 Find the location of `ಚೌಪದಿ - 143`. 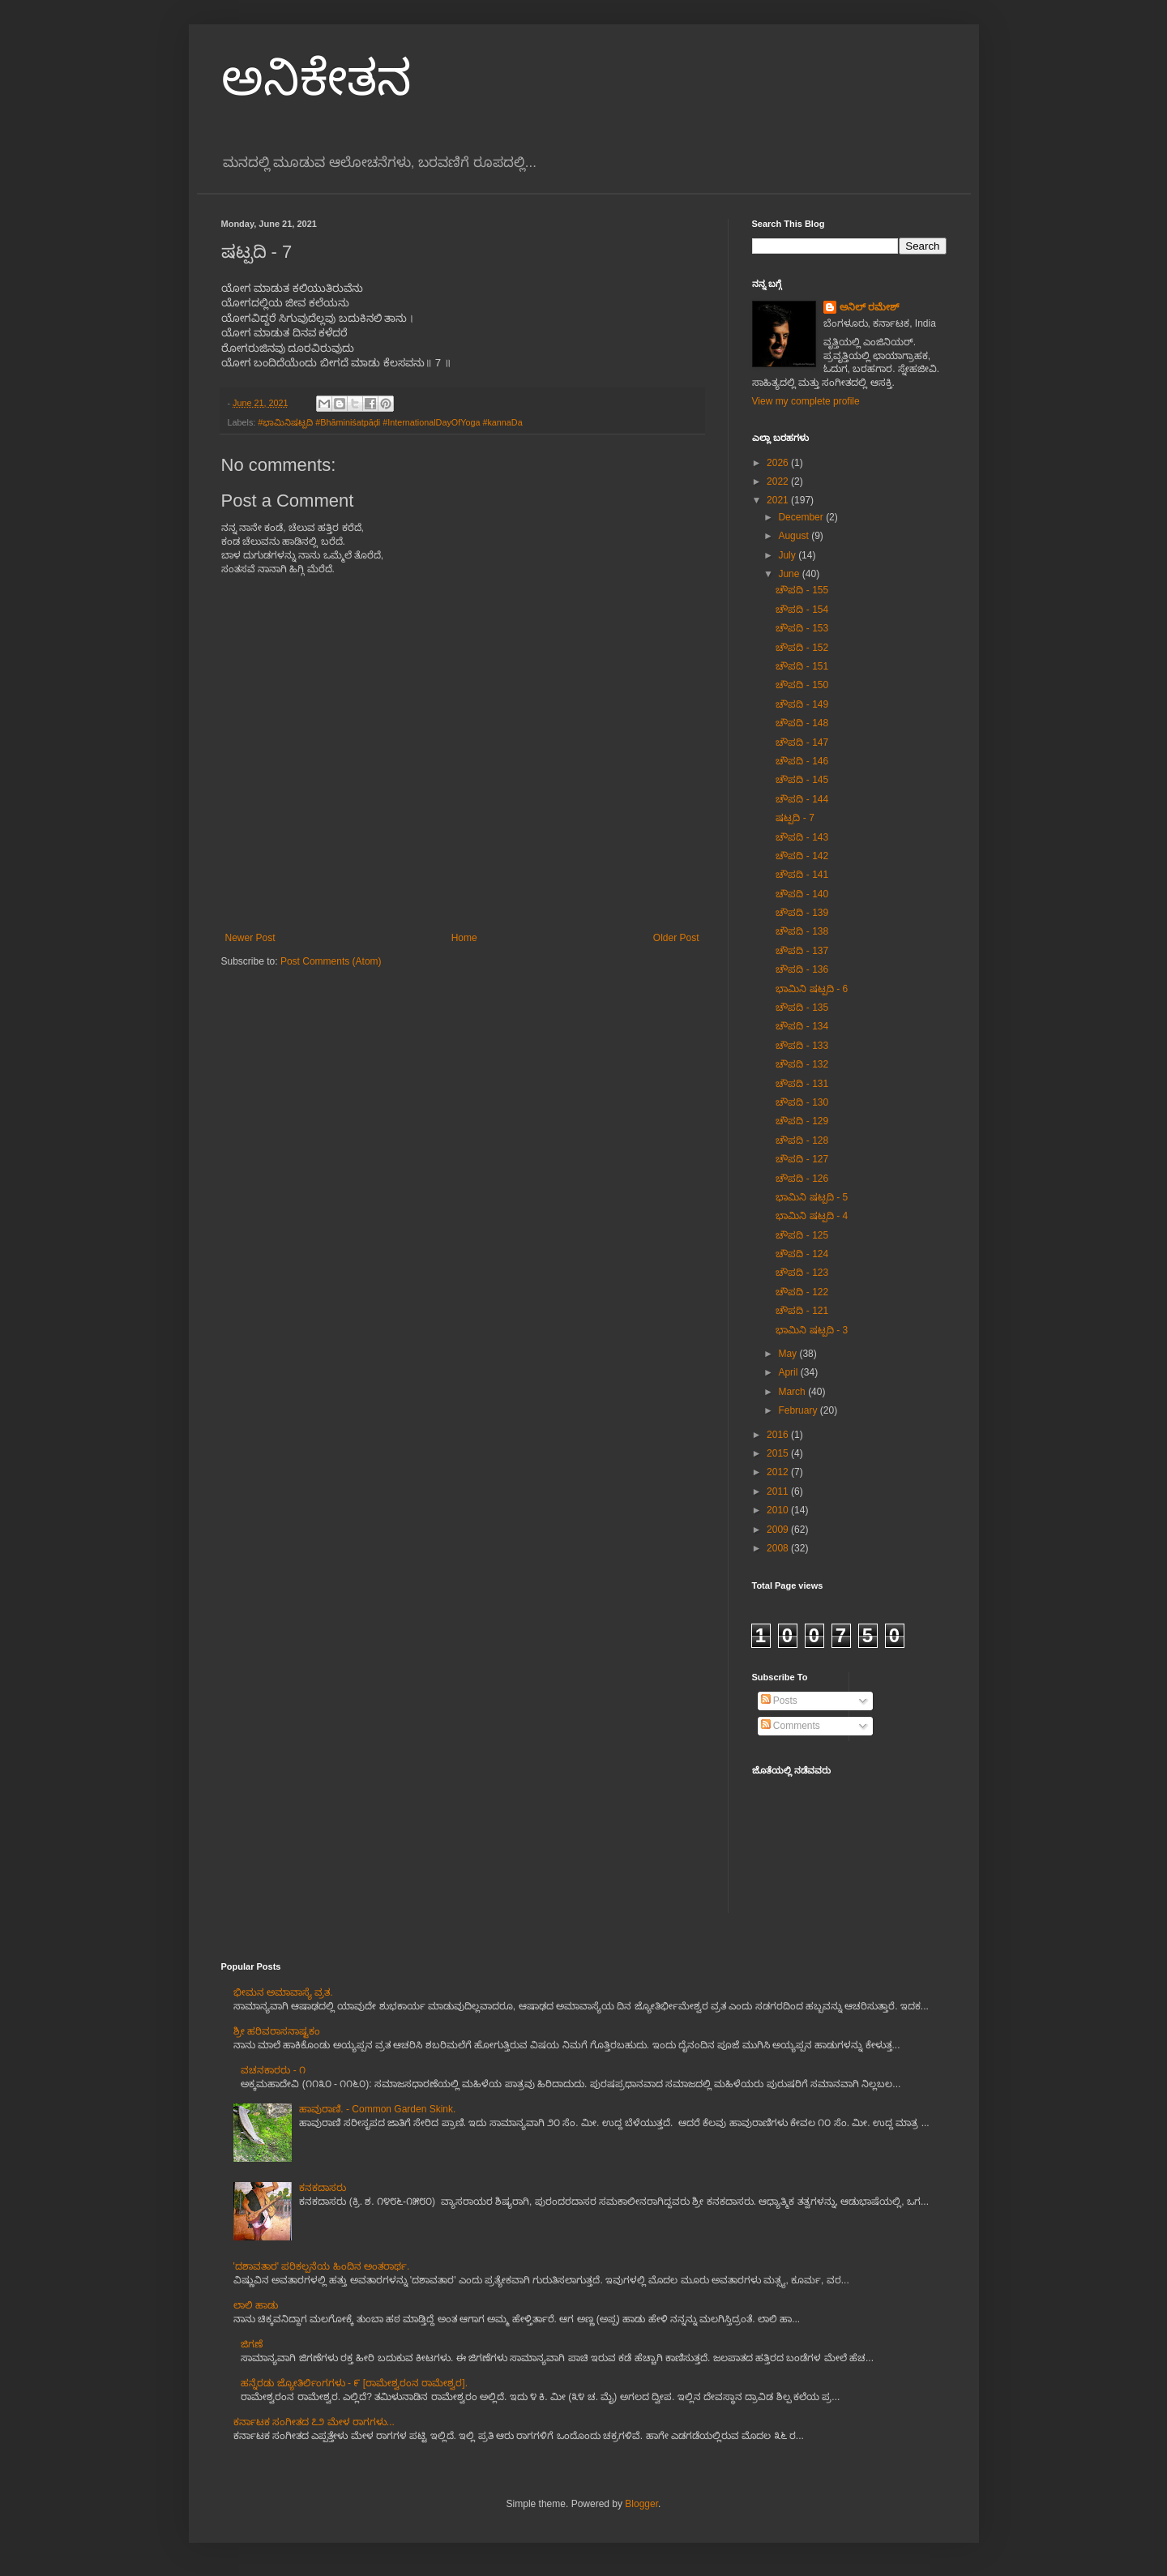

ಚೌಪದಿ - 143 is located at coordinates (802, 837).